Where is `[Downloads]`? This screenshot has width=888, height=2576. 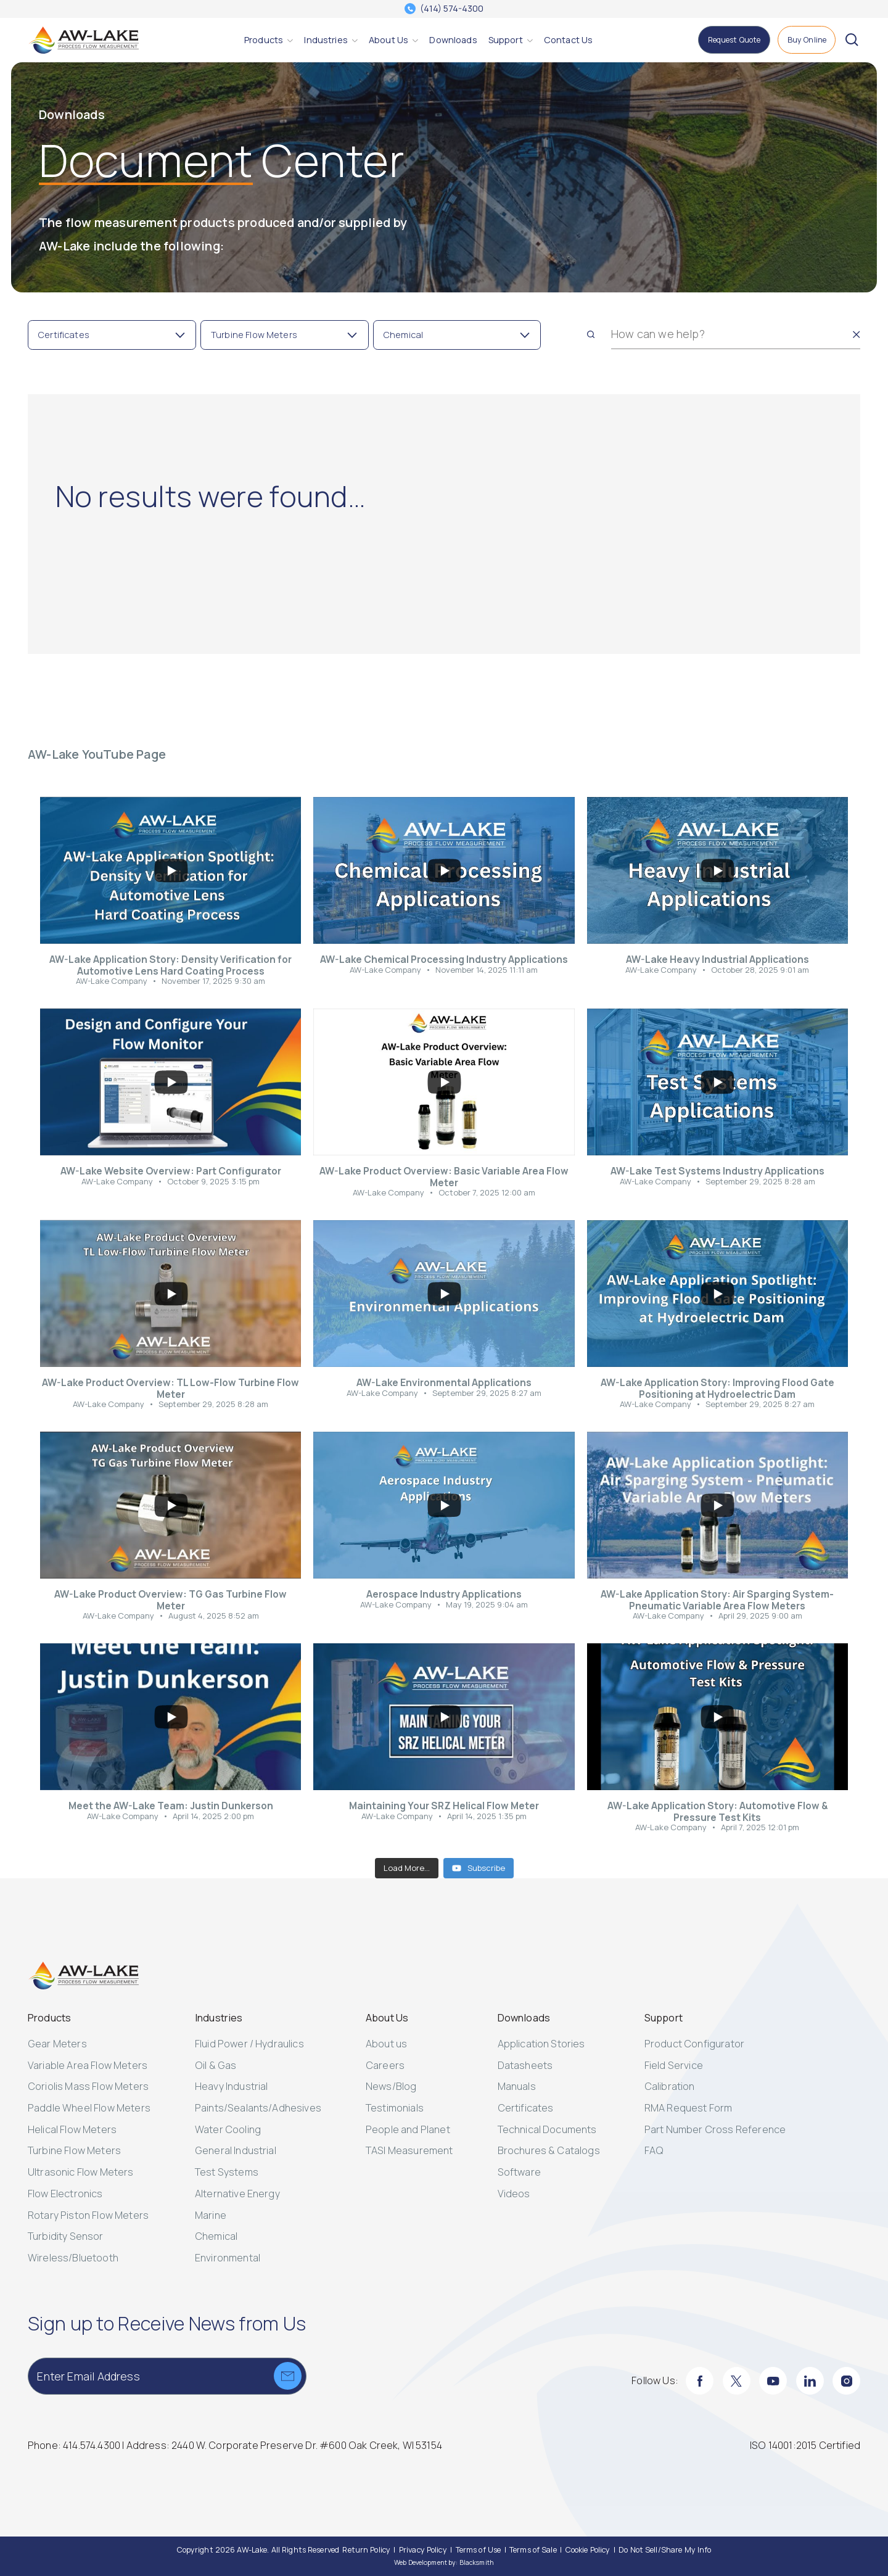
[Downloads] is located at coordinates (453, 40).